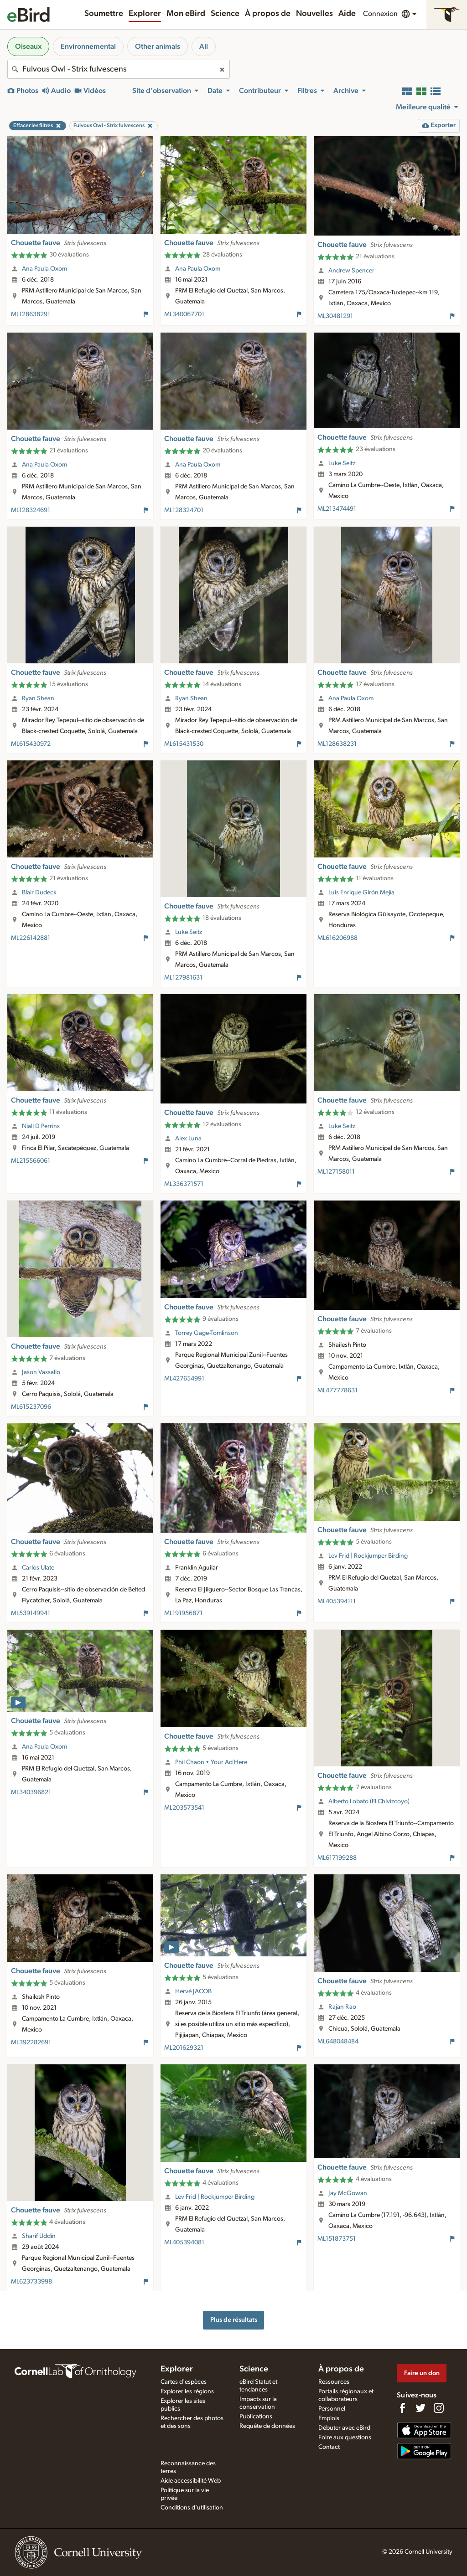 The image size is (467, 2576). I want to click on Andrew Spencer, so click(351, 270).